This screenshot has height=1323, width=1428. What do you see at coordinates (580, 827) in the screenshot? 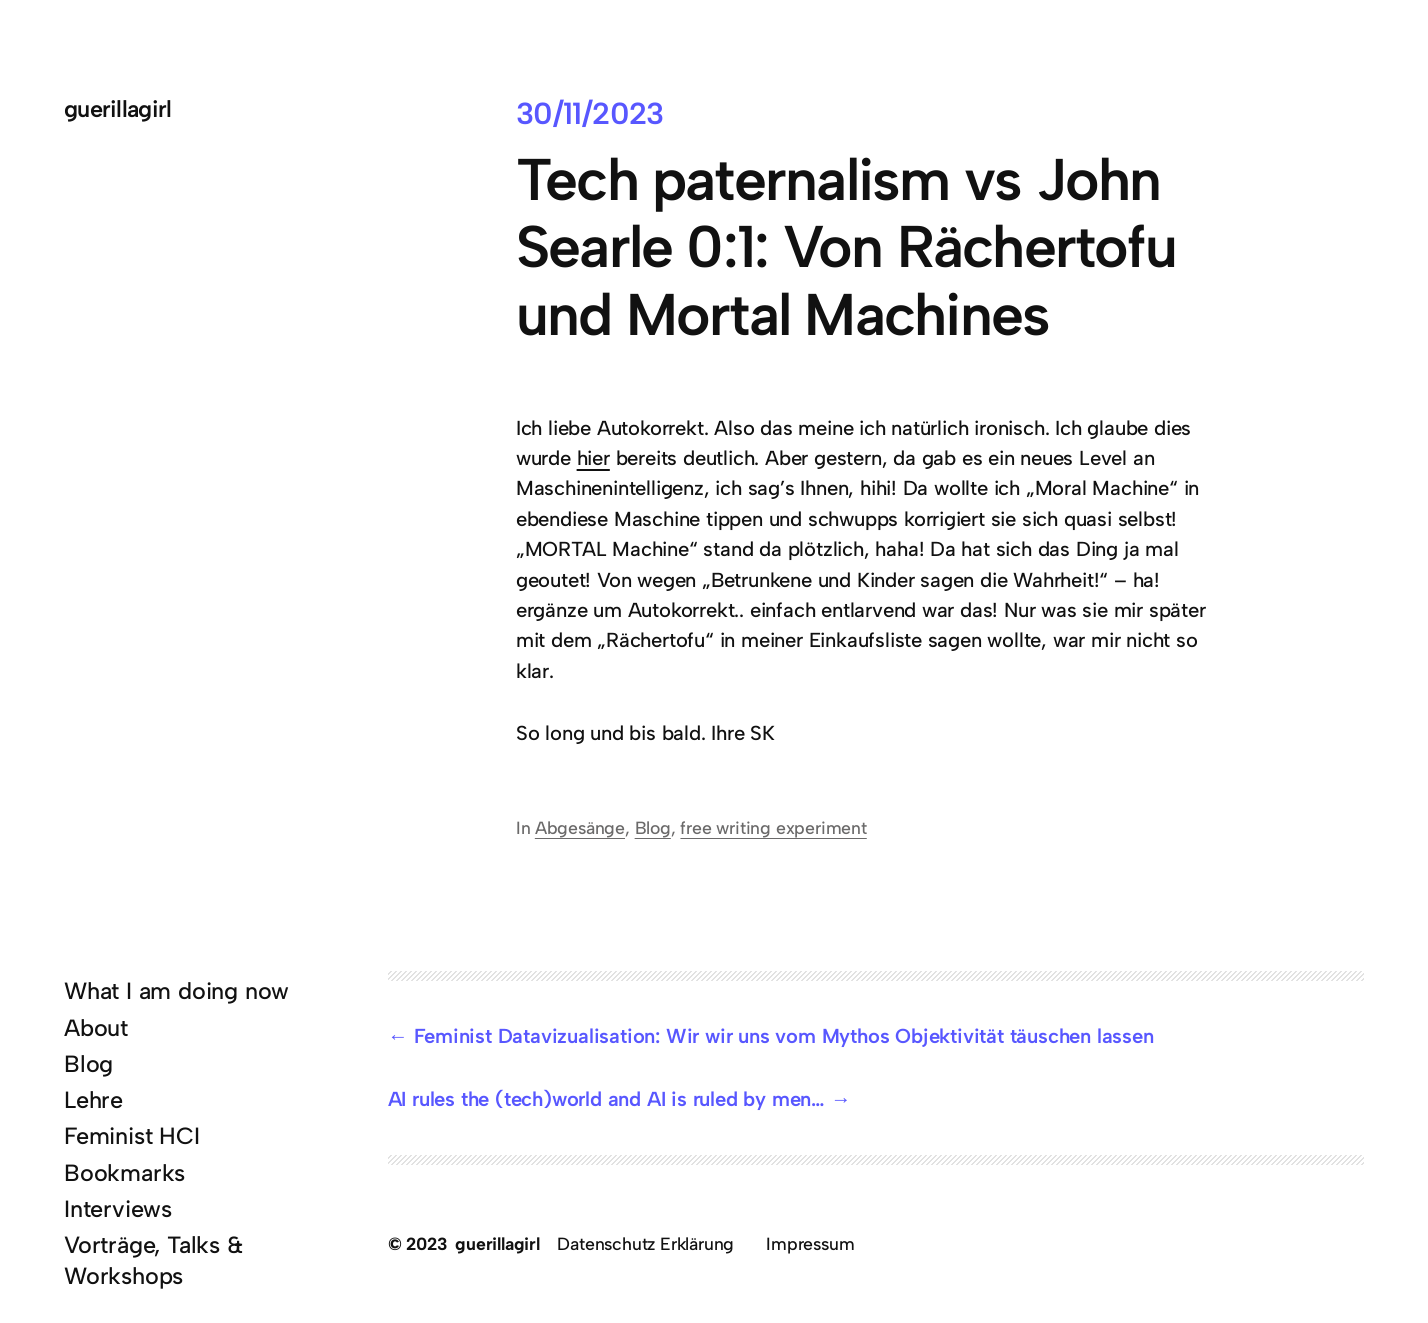
I see `Abgesänge` at bounding box center [580, 827].